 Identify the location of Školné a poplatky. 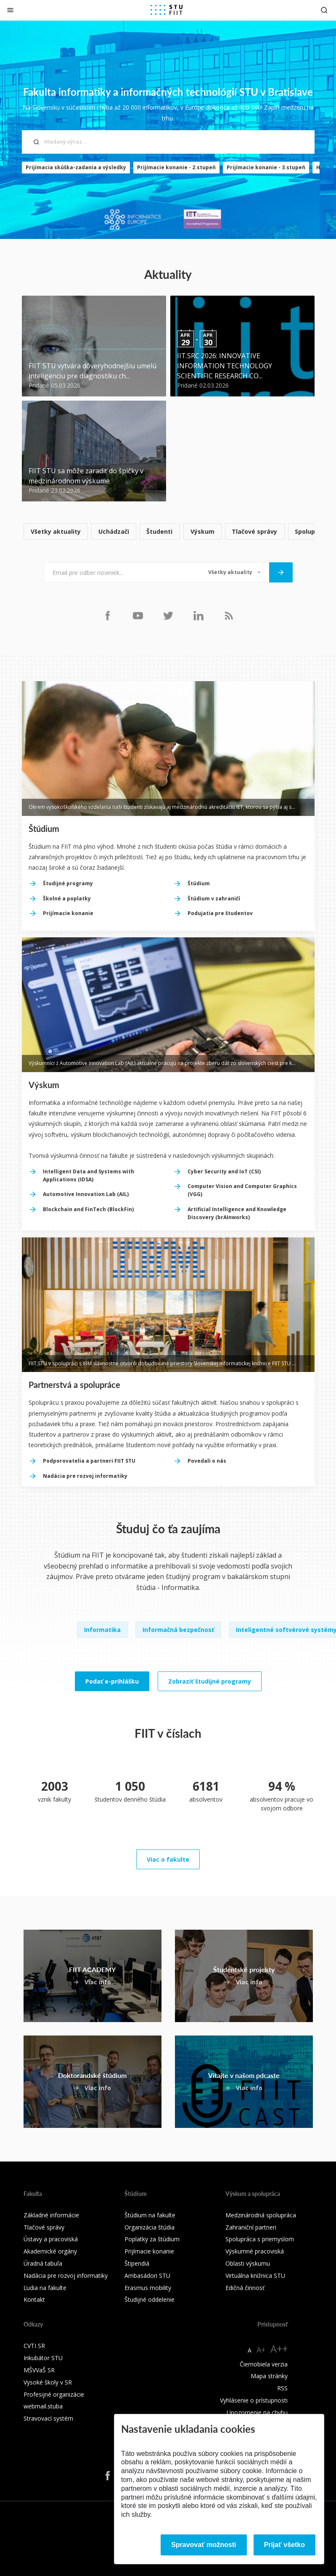
(67, 898).